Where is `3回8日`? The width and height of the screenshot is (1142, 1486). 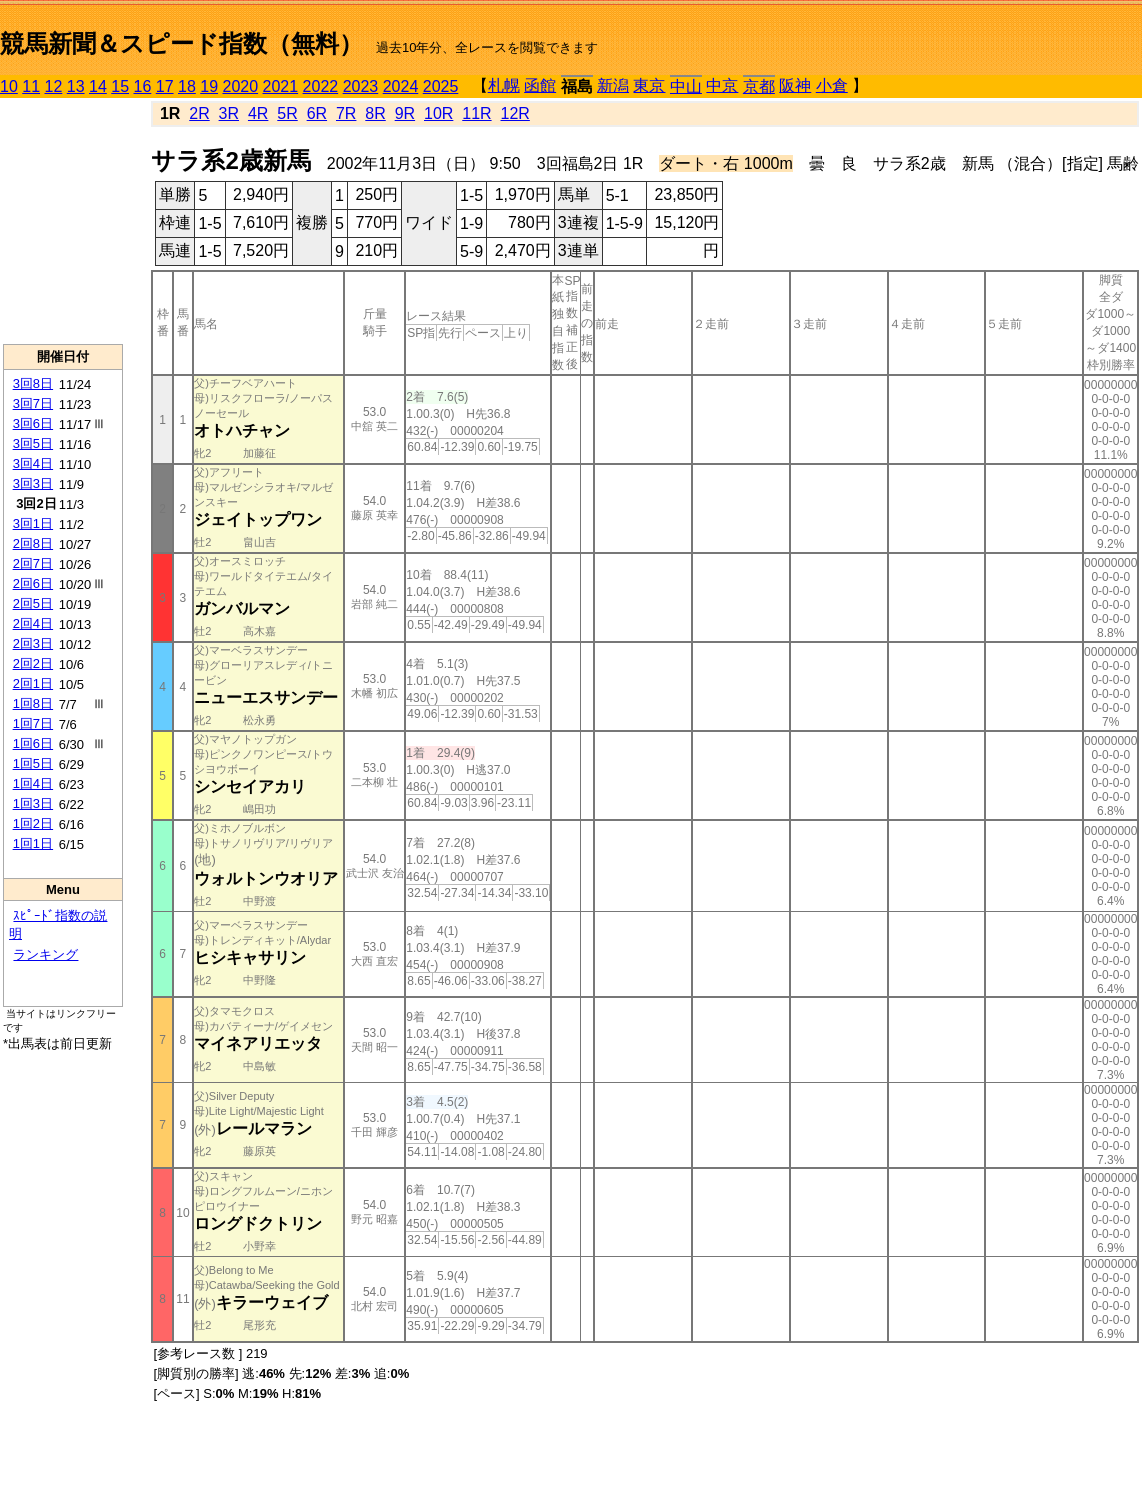 3回8日 is located at coordinates (33, 383).